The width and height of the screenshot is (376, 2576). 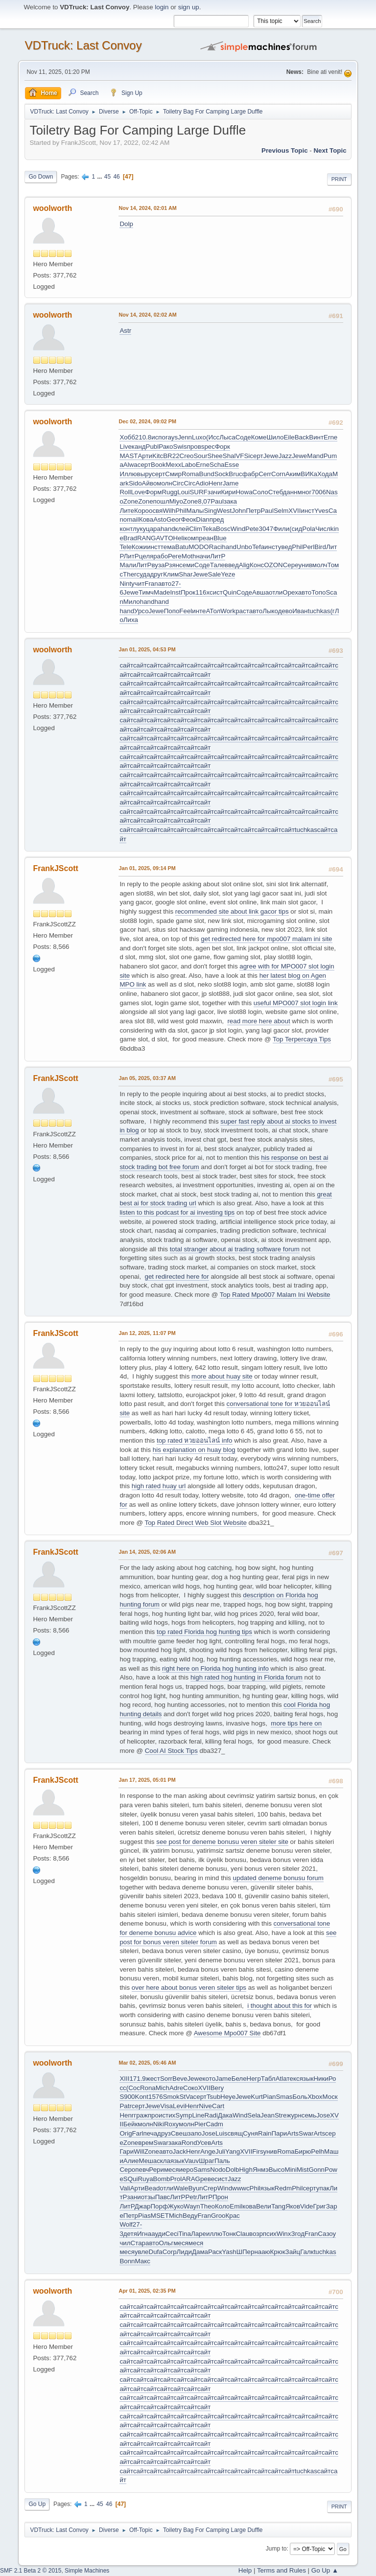 What do you see at coordinates (162, 2088) in the screenshot?
I see `Mich` at bounding box center [162, 2088].